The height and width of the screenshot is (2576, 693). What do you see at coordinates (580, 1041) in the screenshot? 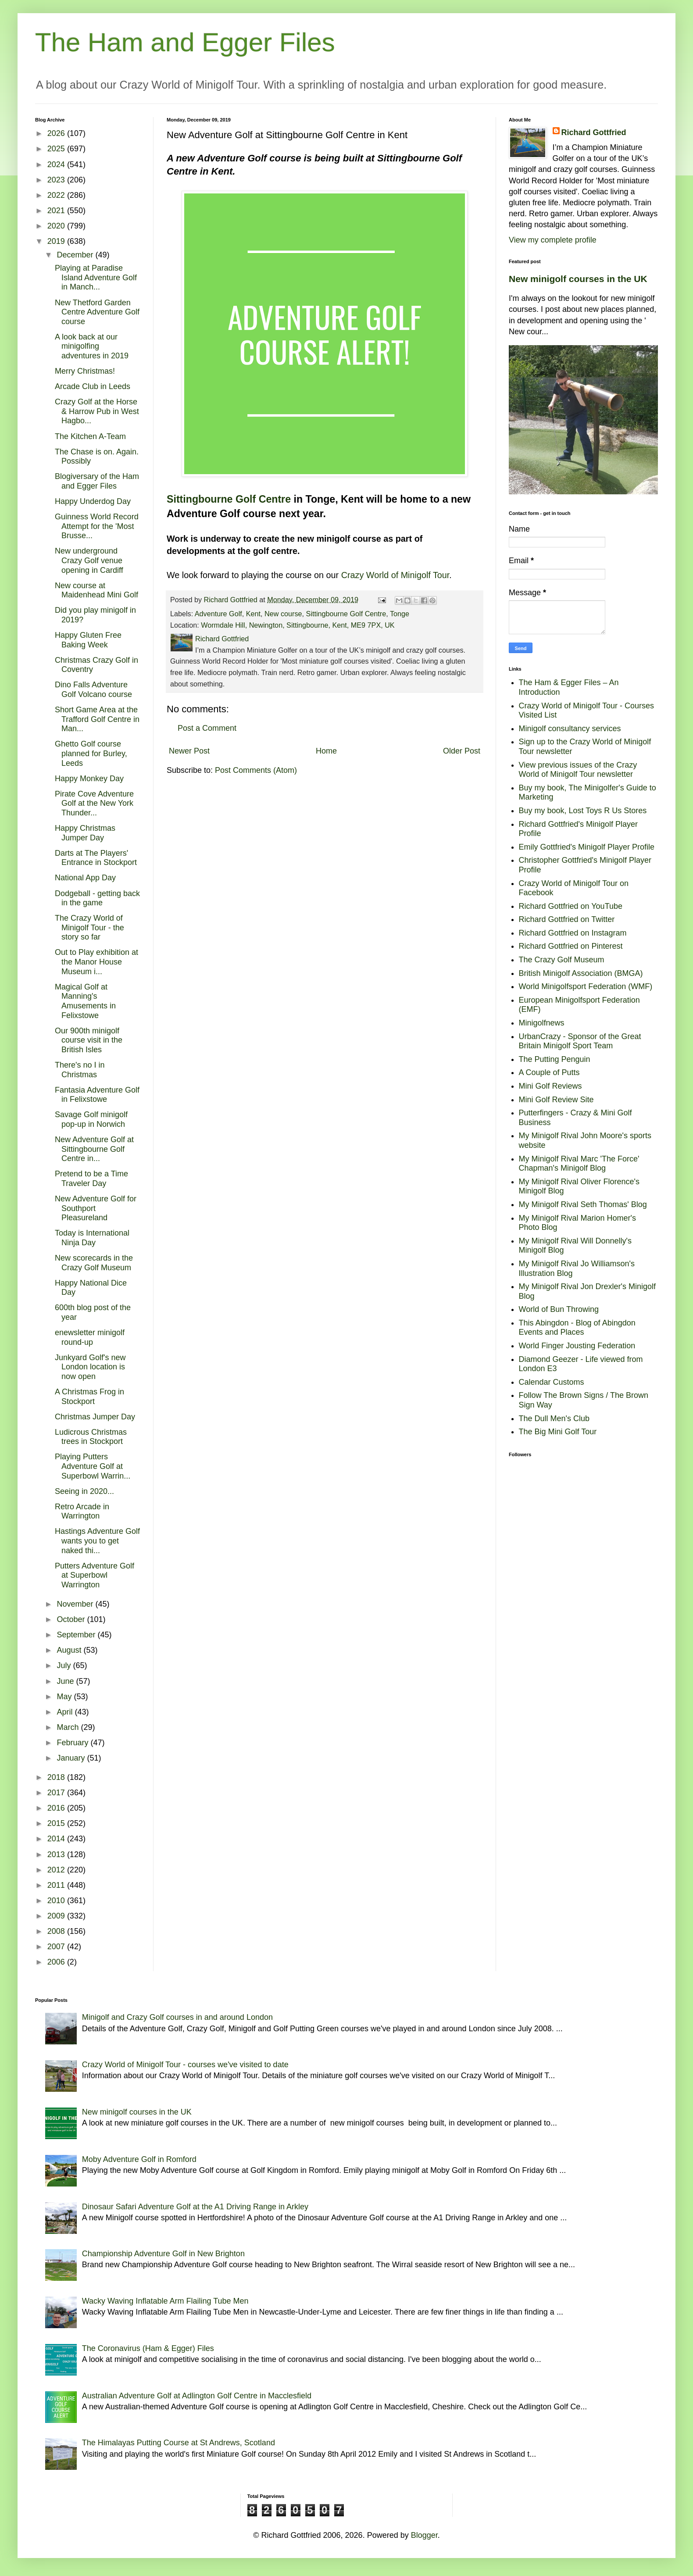
I see `UrbanCrazy - Sponsor of the Great Britain Minigolf Sport Team` at bounding box center [580, 1041].